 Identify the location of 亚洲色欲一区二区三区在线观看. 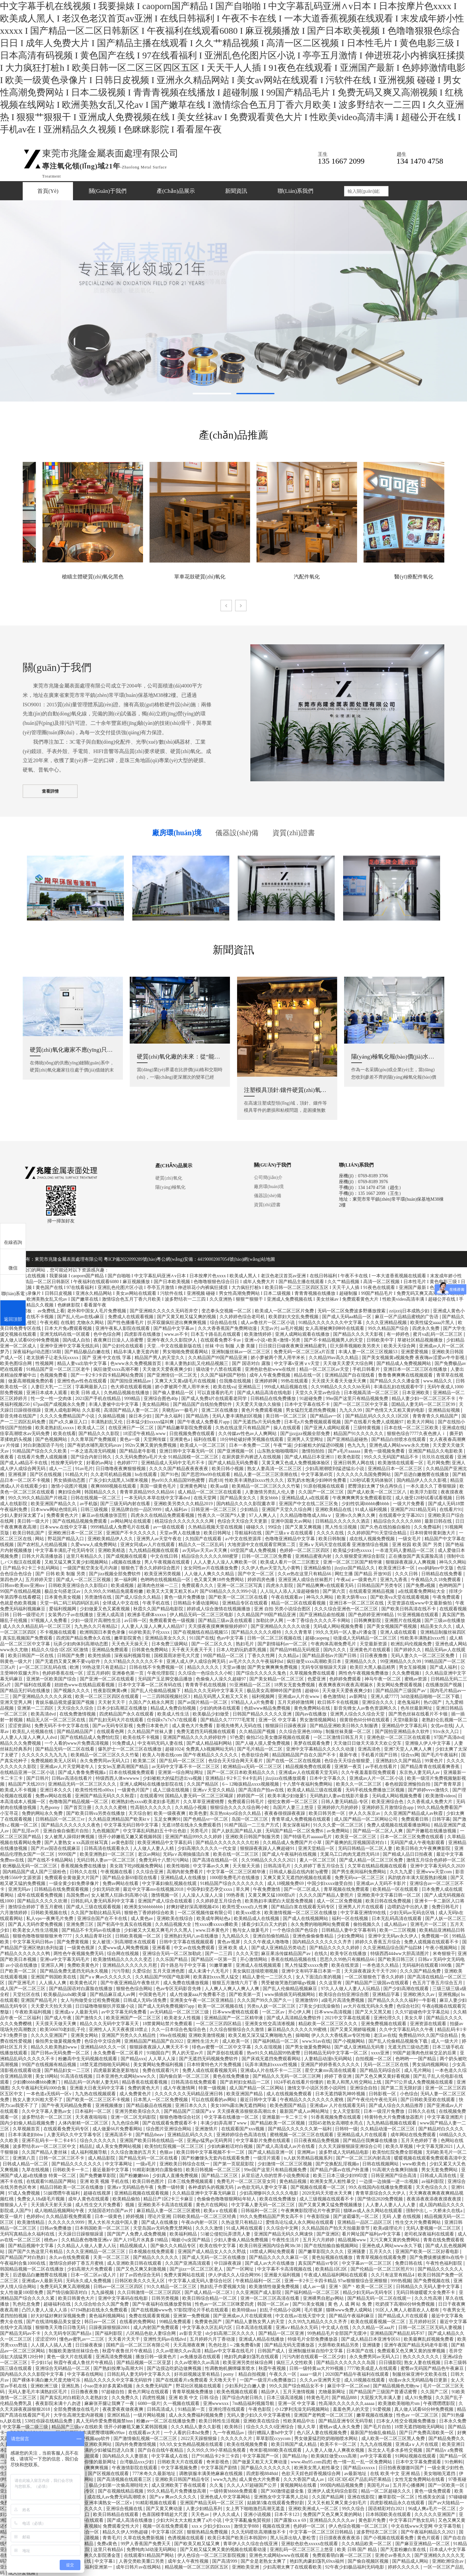
(399, 1737).